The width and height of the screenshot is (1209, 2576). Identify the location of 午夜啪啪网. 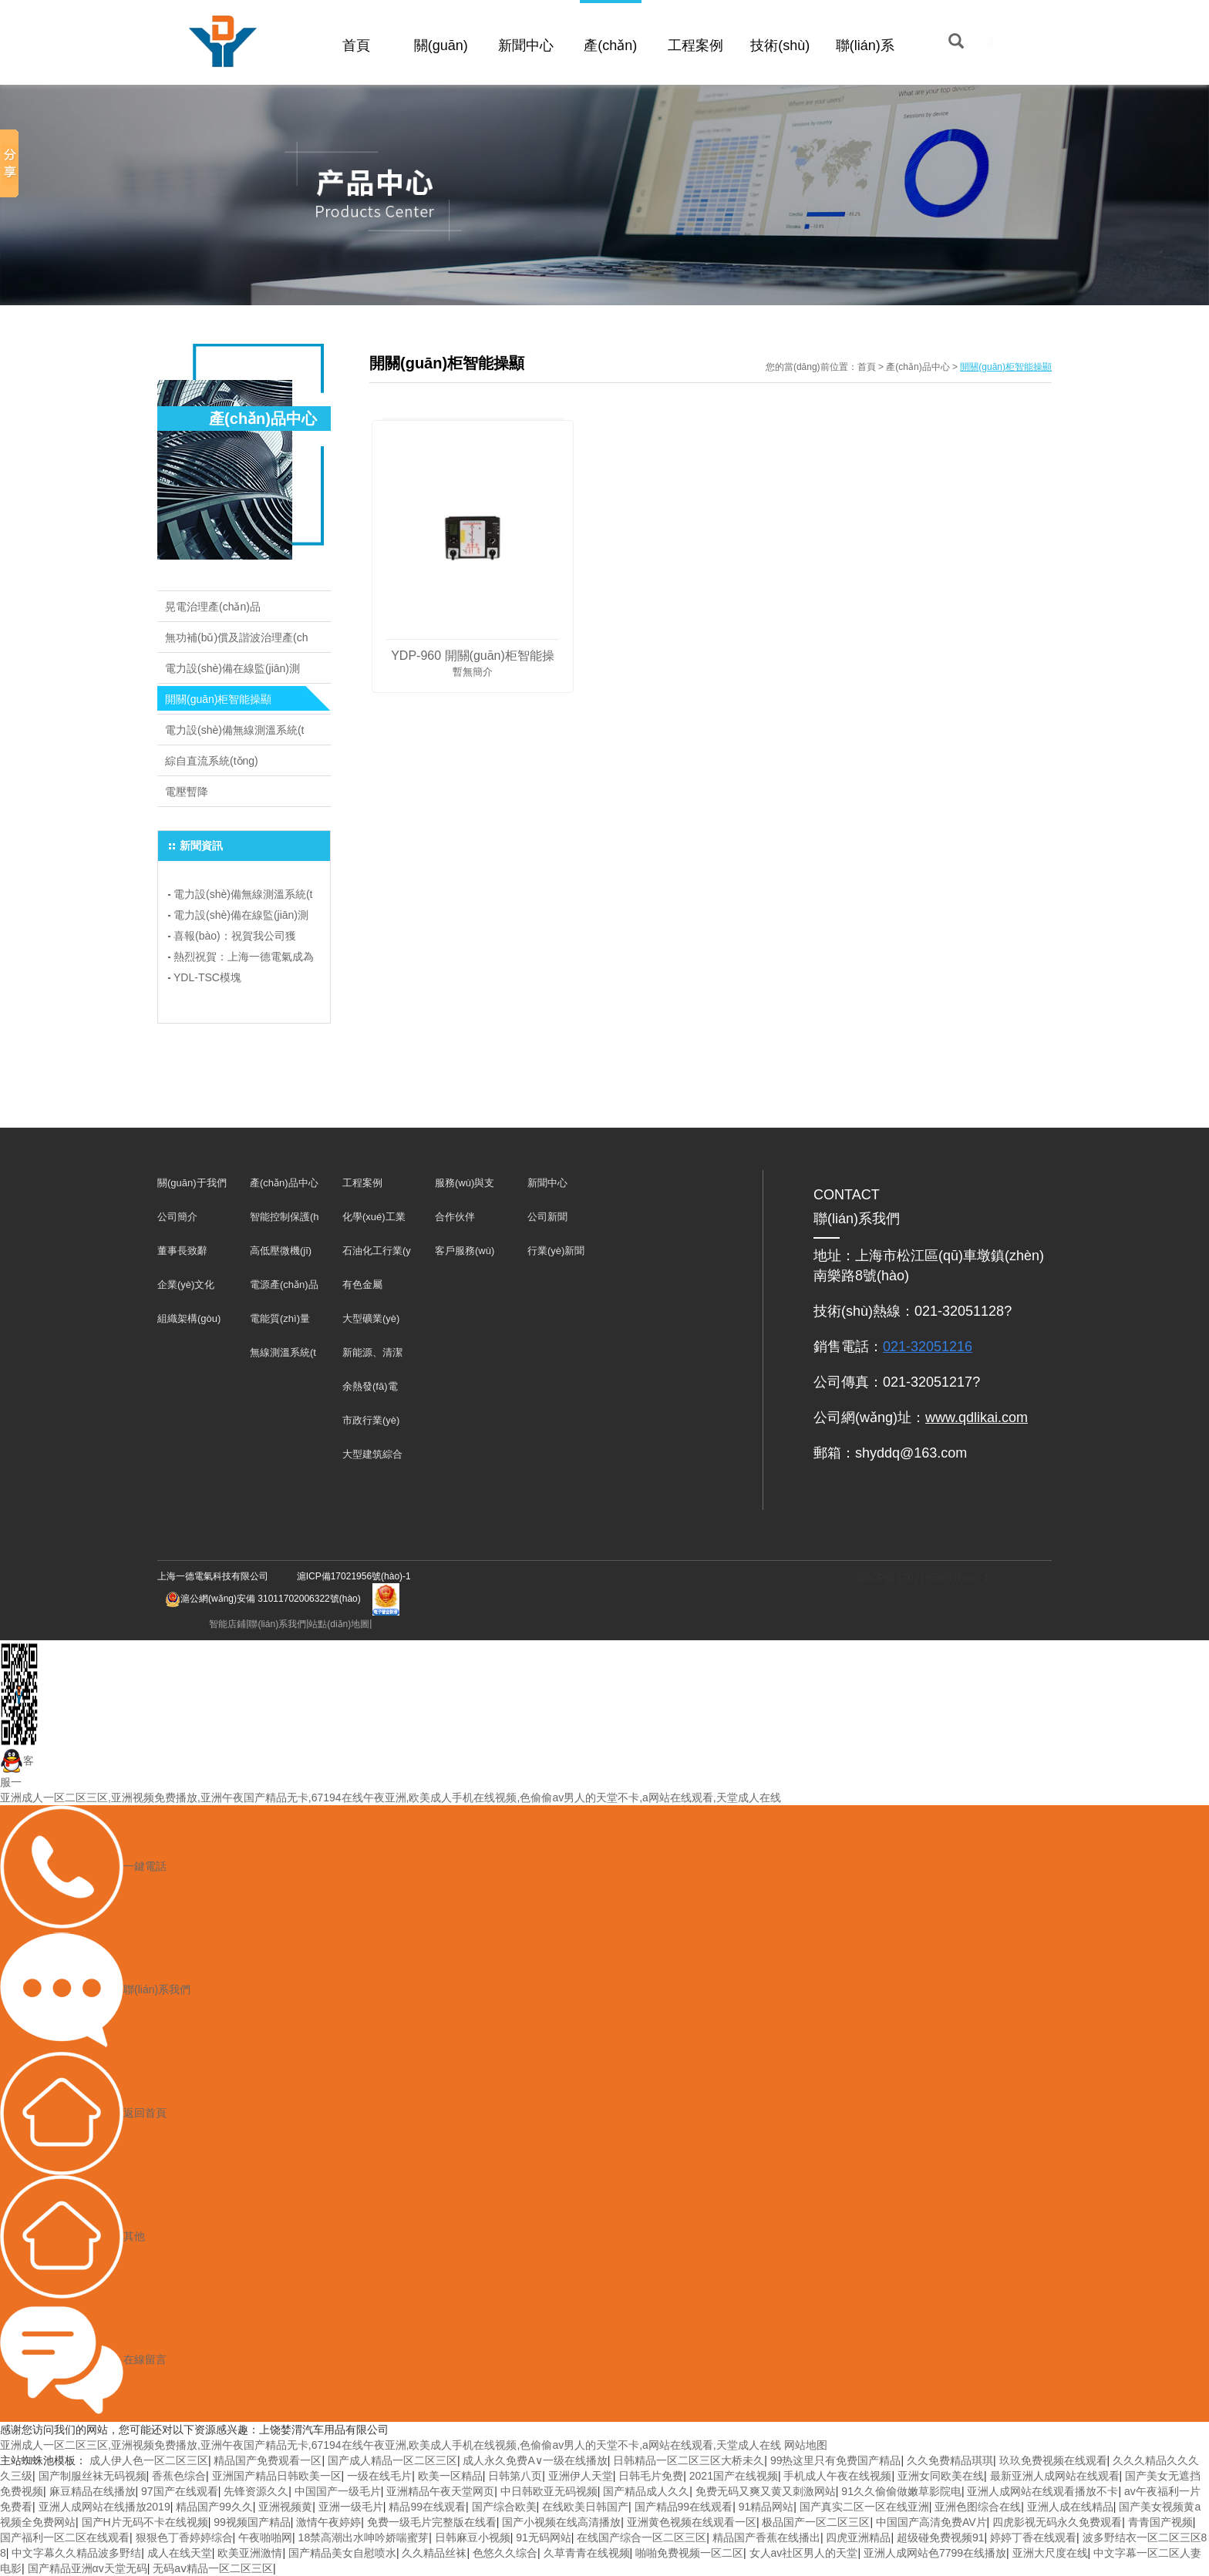
(265, 2537).